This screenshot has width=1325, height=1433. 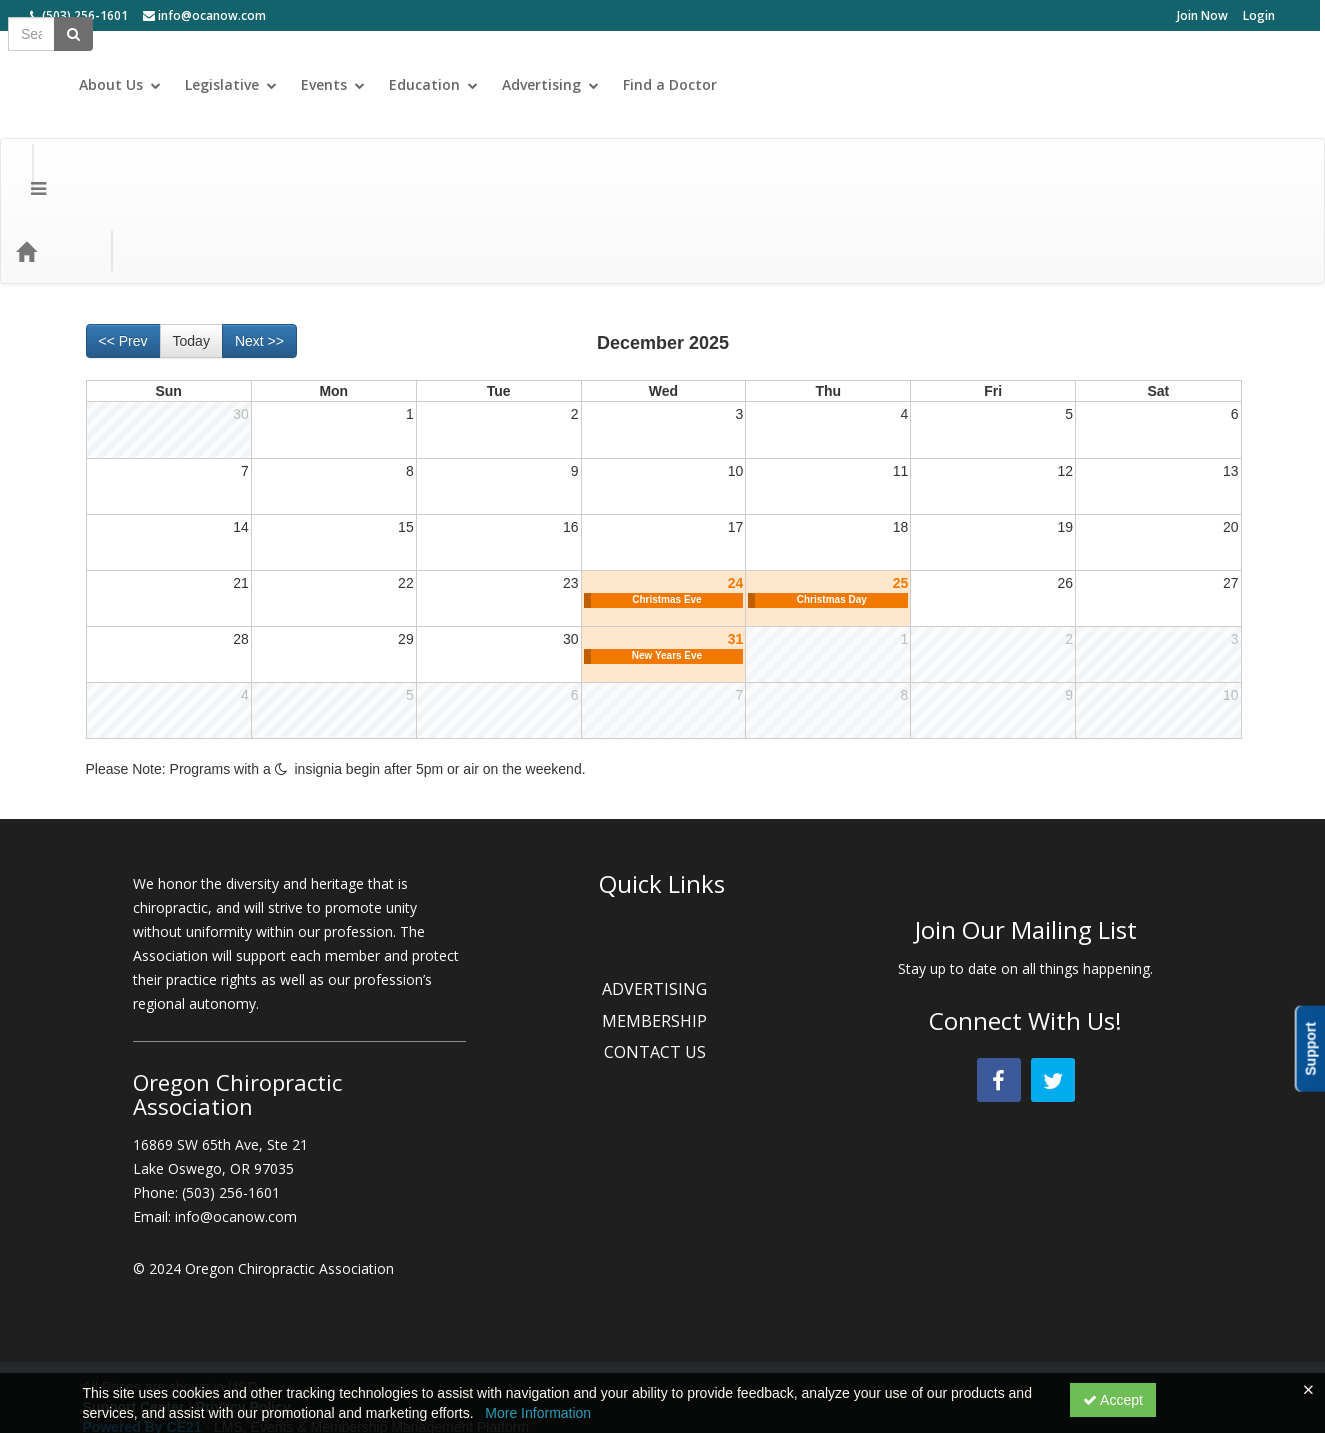 What do you see at coordinates (1123, 84) in the screenshot?
I see `Advertising` at bounding box center [1123, 84].